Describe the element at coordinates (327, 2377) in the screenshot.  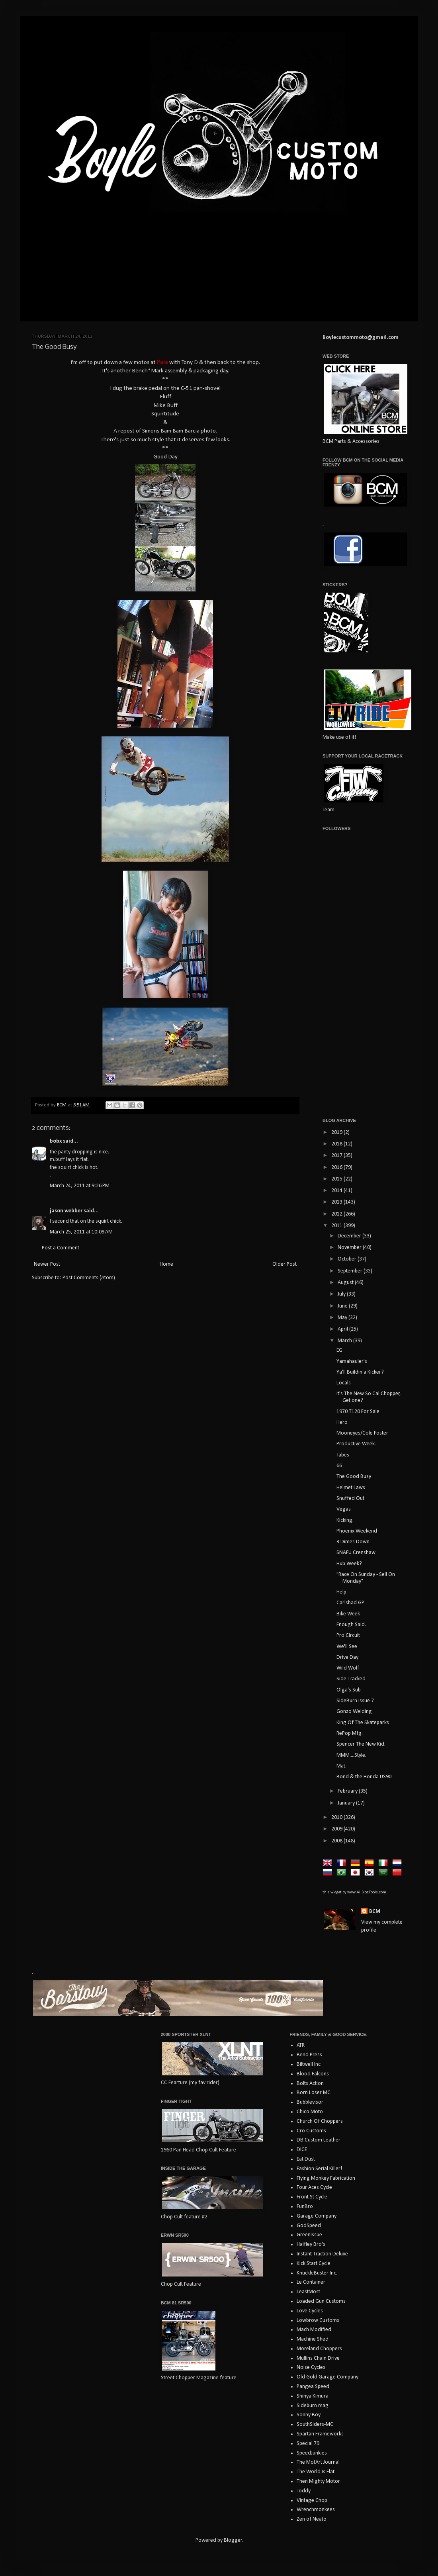
I see `Old Gold Garage Company` at that location.